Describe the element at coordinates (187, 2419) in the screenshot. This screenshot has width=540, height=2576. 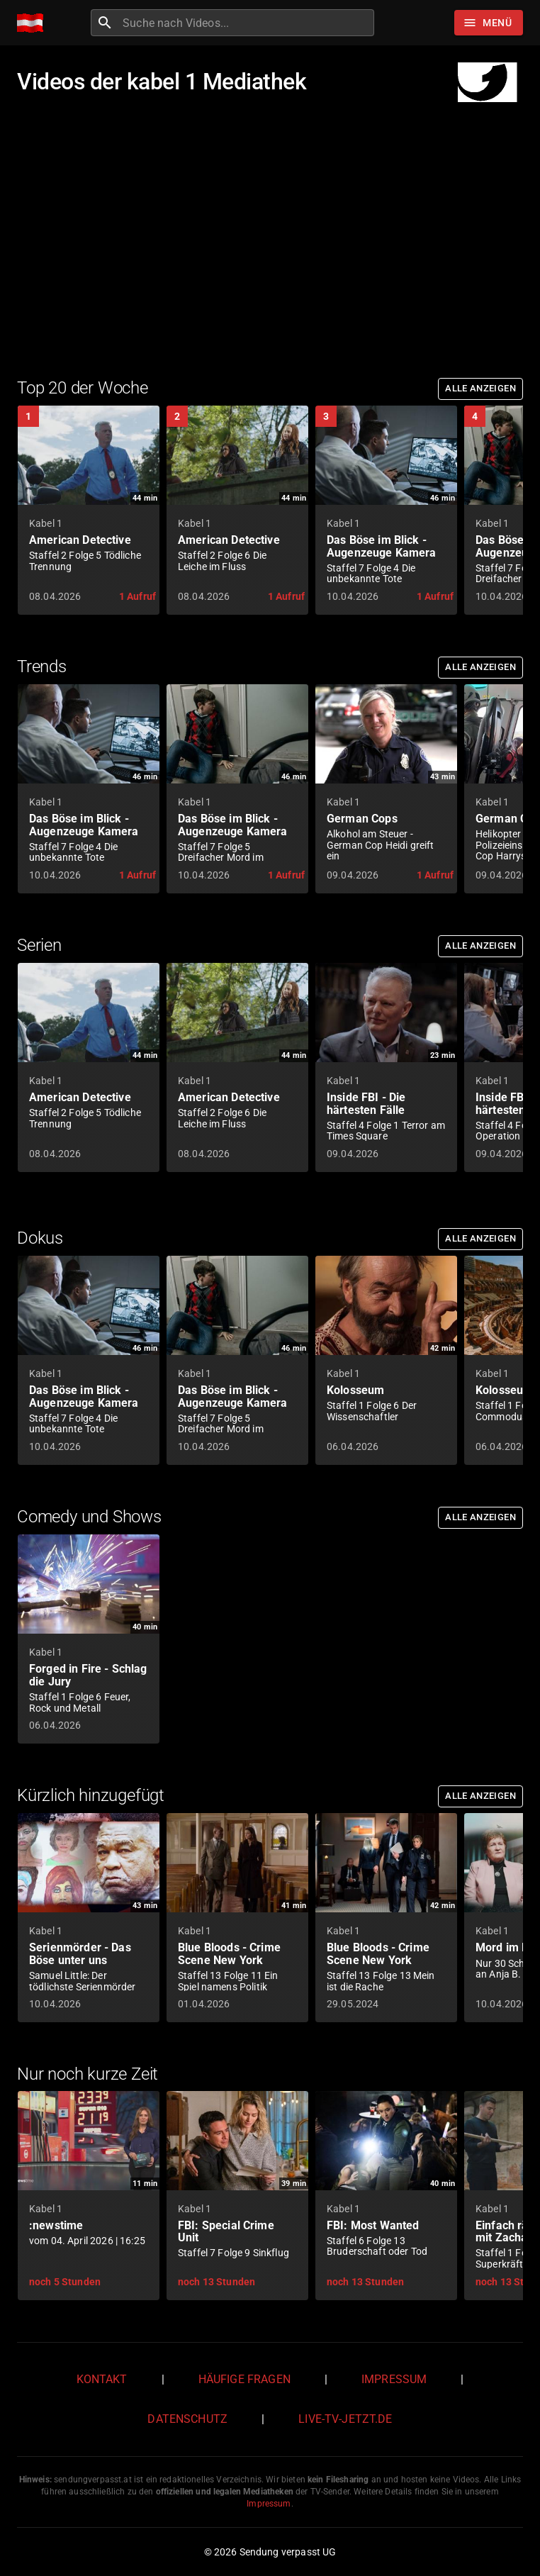
I see `Datenschutz` at that location.